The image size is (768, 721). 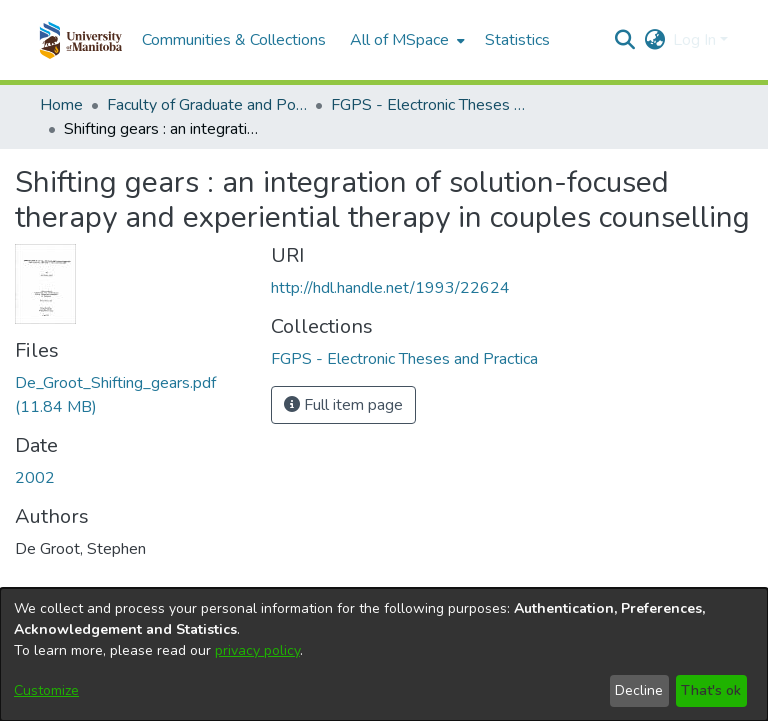 What do you see at coordinates (384, 654) in the screenshot?
I see `[dialog]` at bounding box center [384, 654].